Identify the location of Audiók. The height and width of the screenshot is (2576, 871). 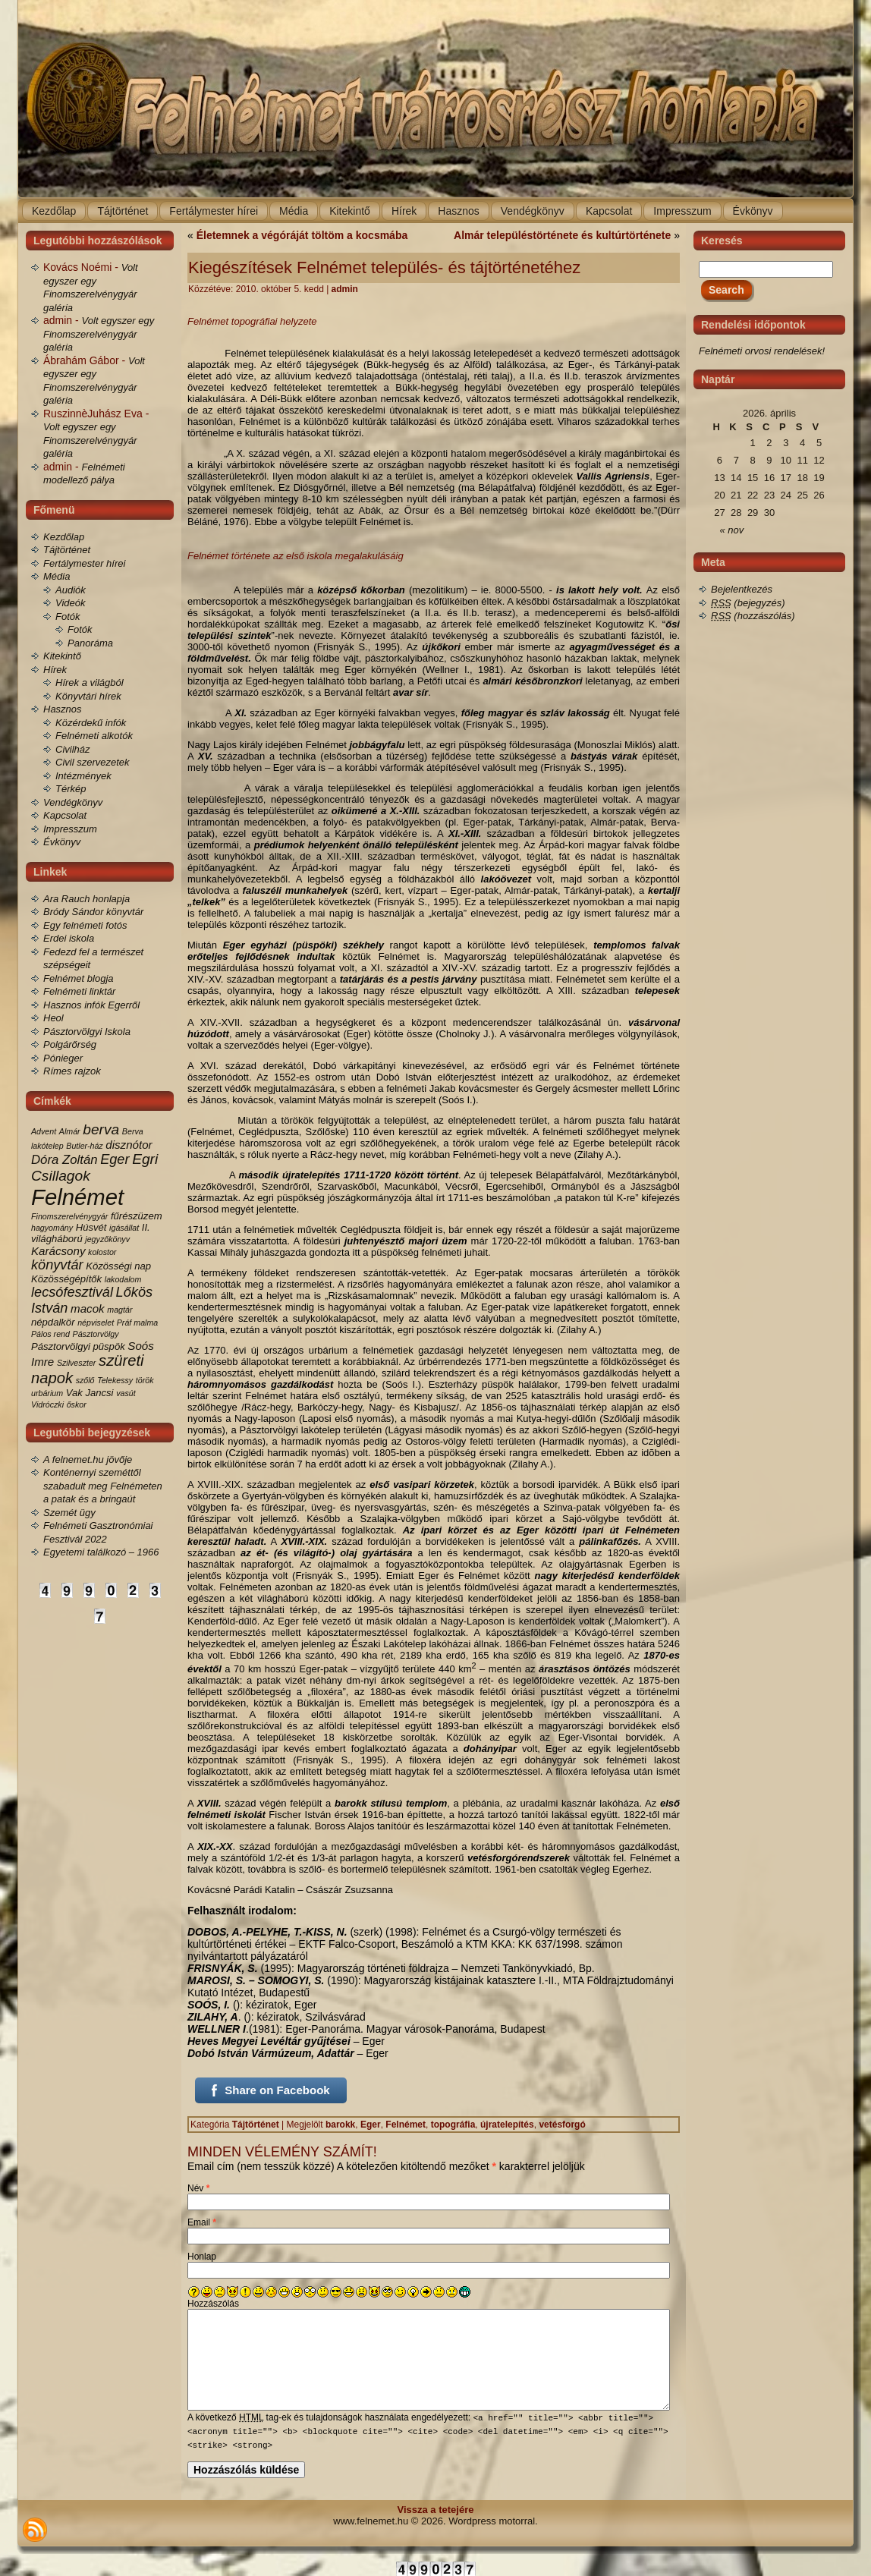
(70, 590).